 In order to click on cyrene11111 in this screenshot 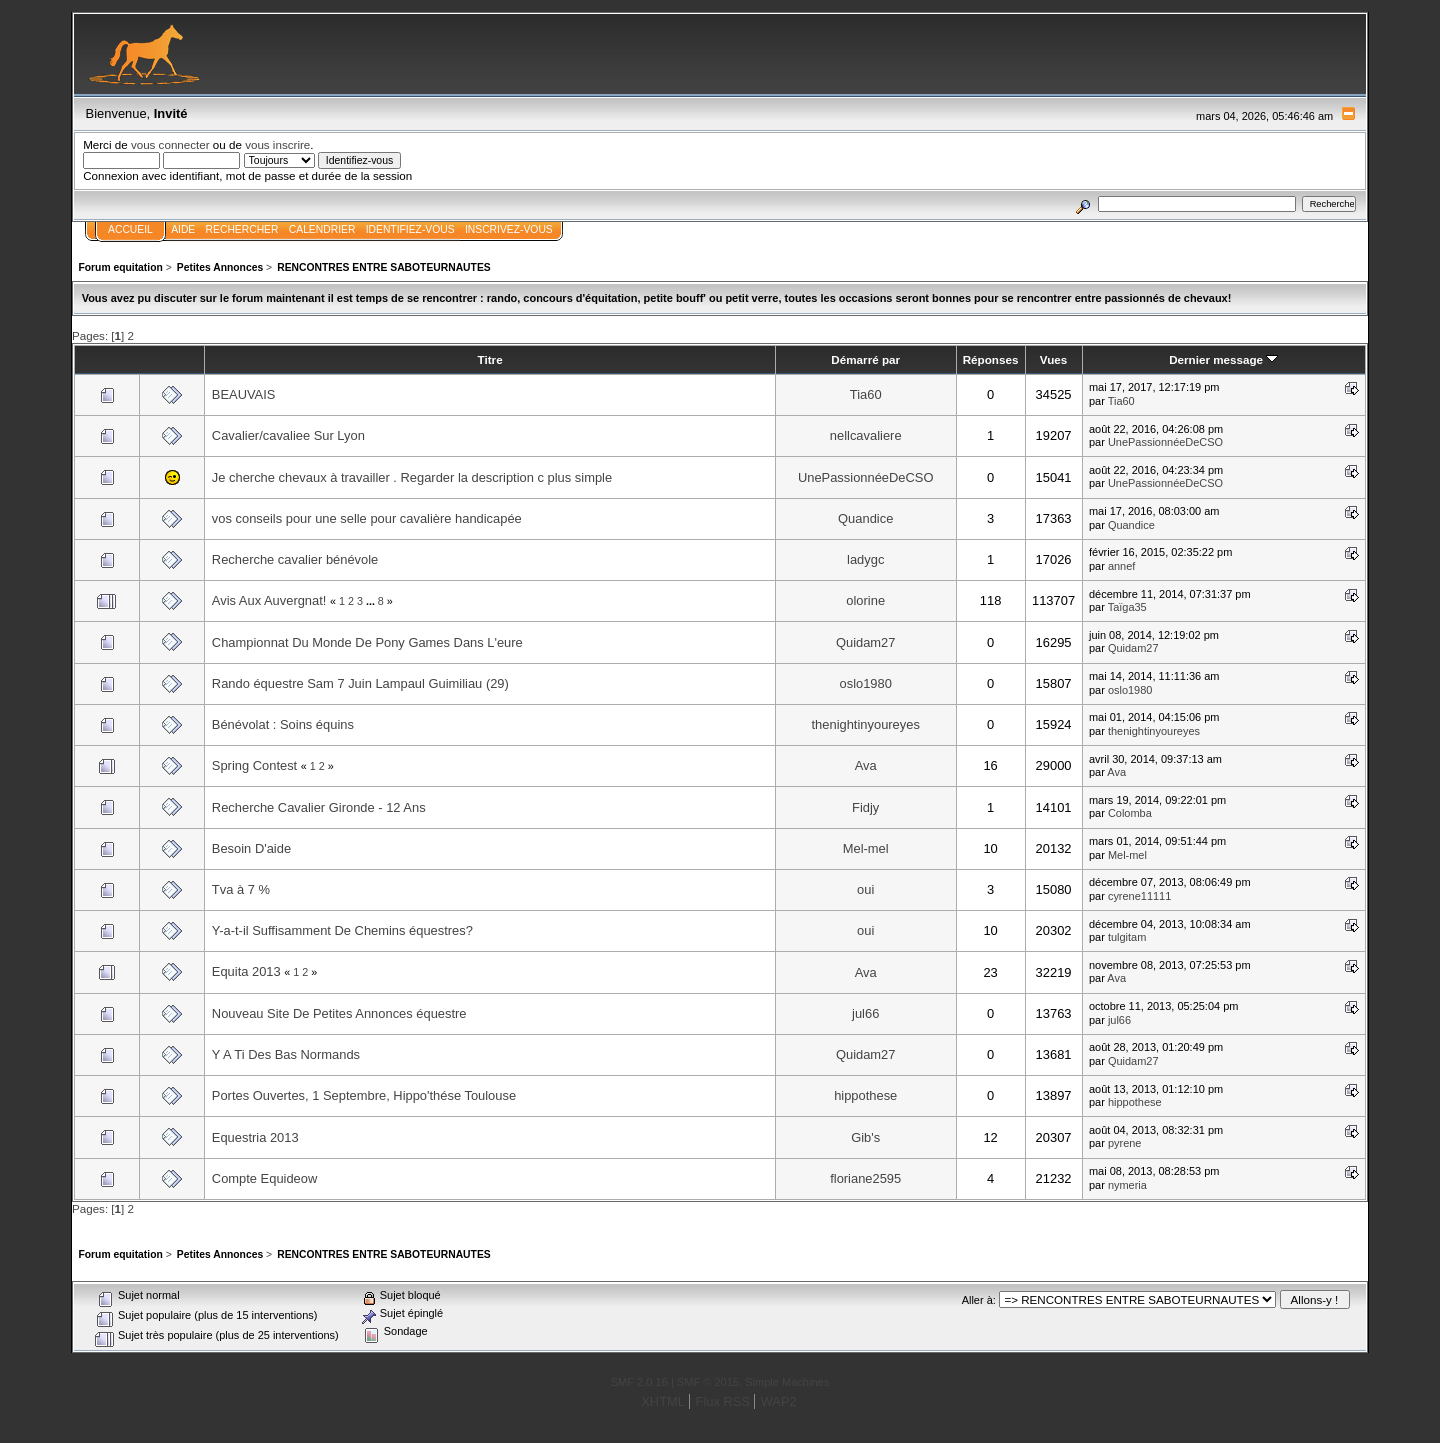, I will do `click(1139, 896)`.